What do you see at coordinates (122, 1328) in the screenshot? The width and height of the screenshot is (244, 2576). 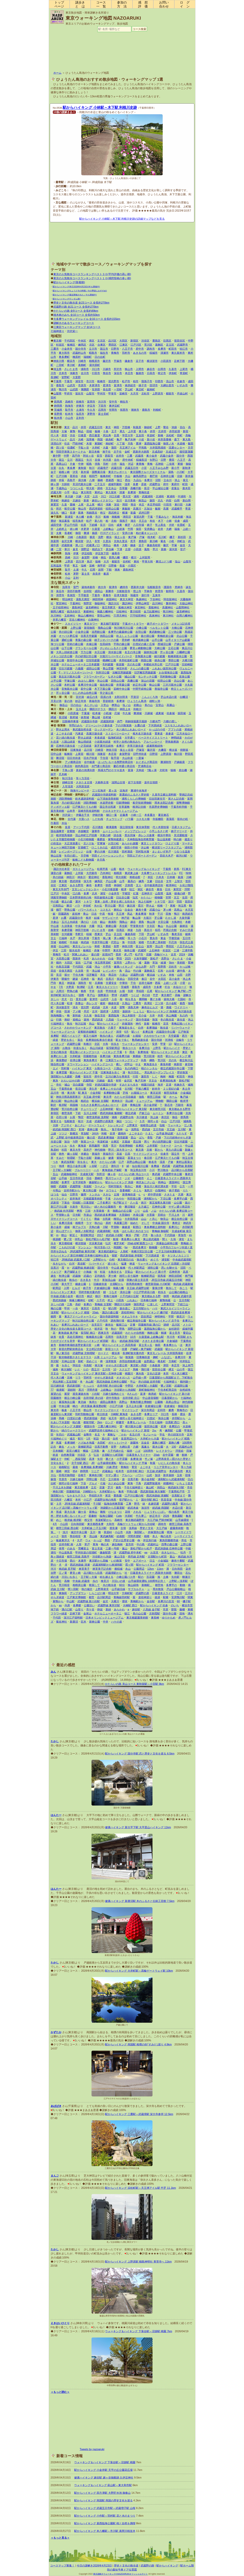 I see `野鳥` at bounding box center [122, 1328].